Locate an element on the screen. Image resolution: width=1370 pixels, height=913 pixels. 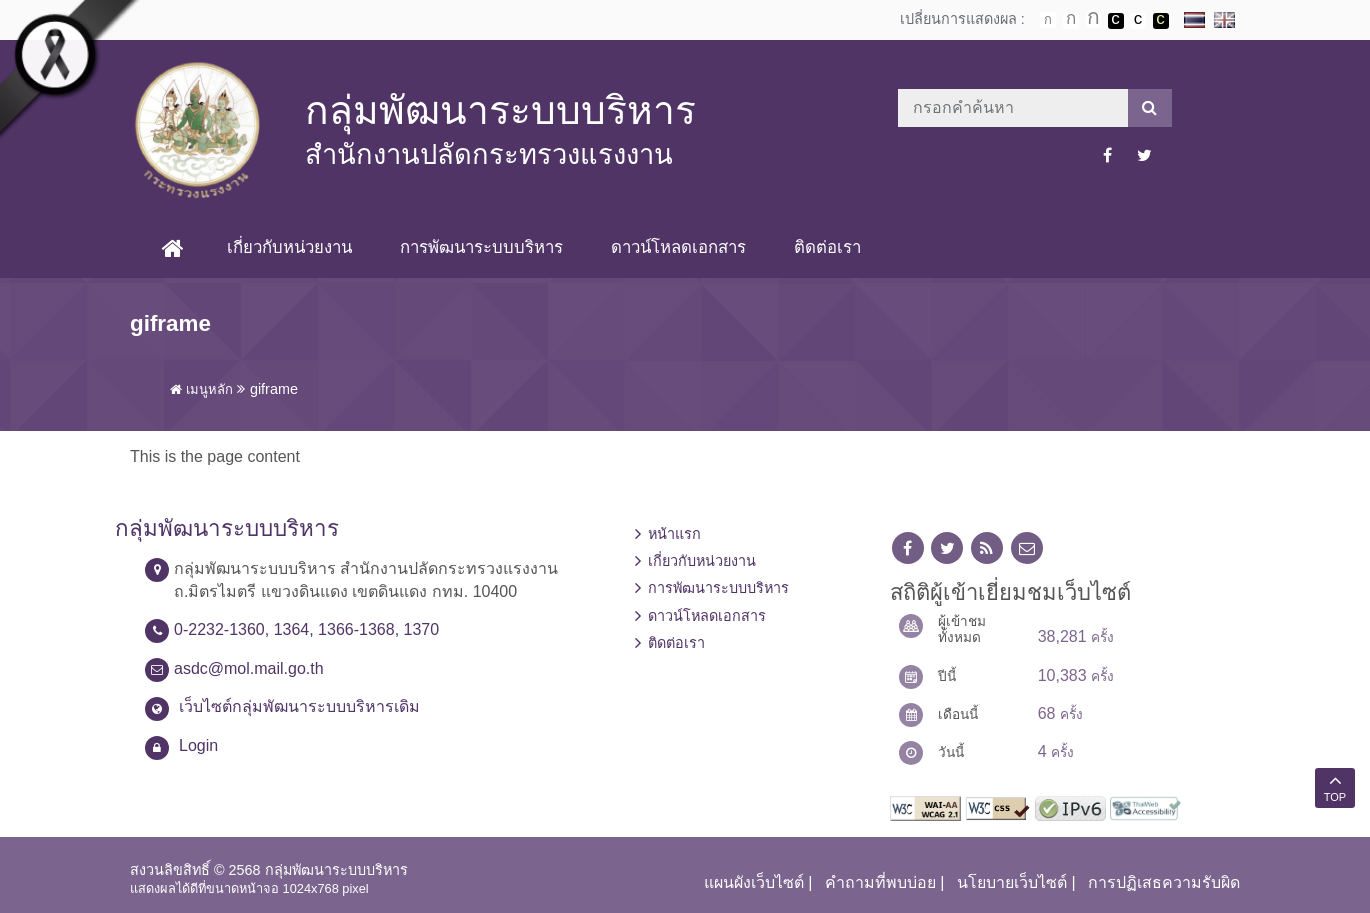
ตัวอักษรขนาดใหญ่ is located at coordinates (1093, 20).